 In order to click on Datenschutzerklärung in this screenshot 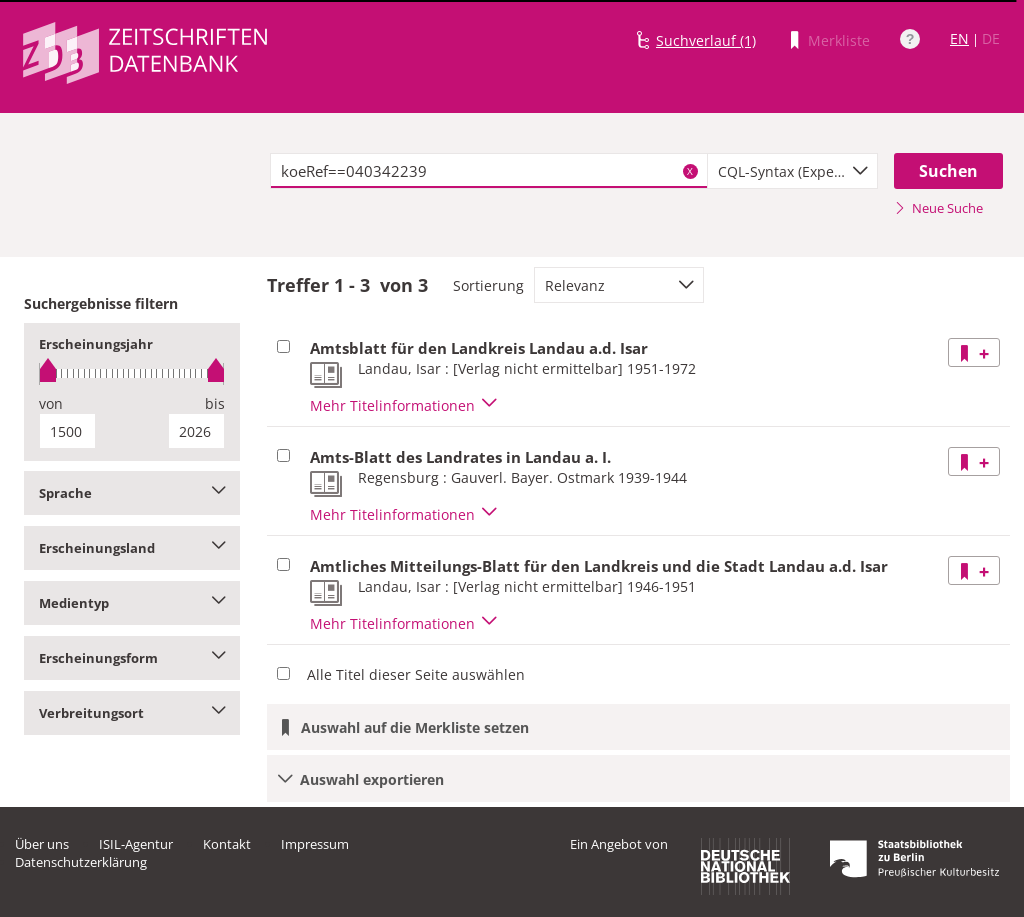, I will do `click(81, 862)`.